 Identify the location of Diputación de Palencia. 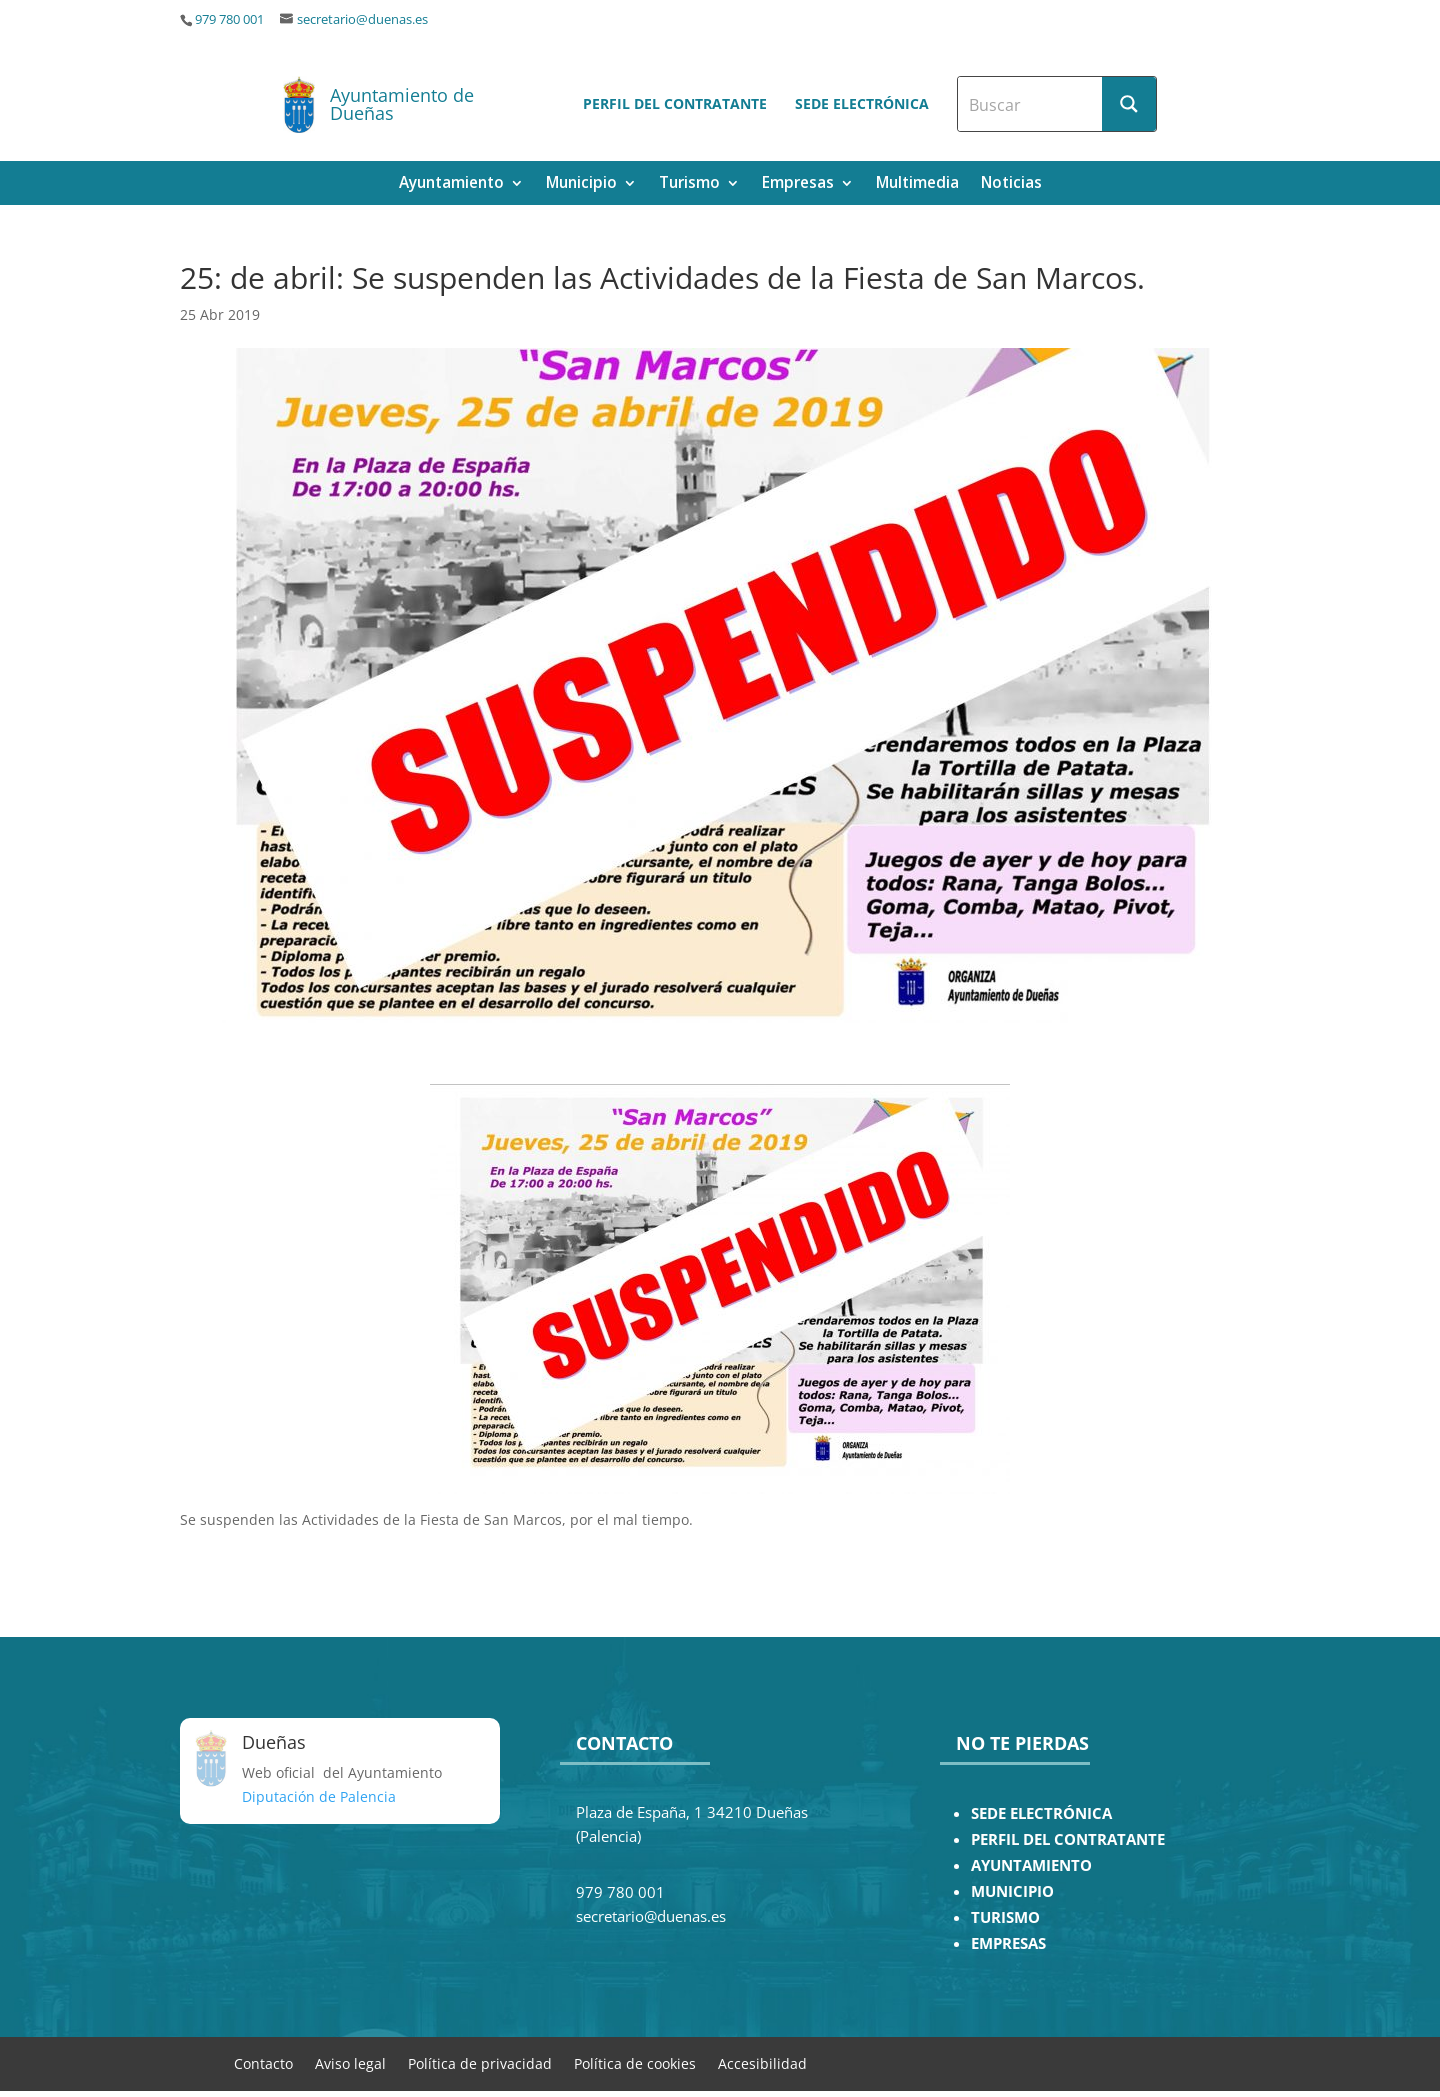
(319, 1796).